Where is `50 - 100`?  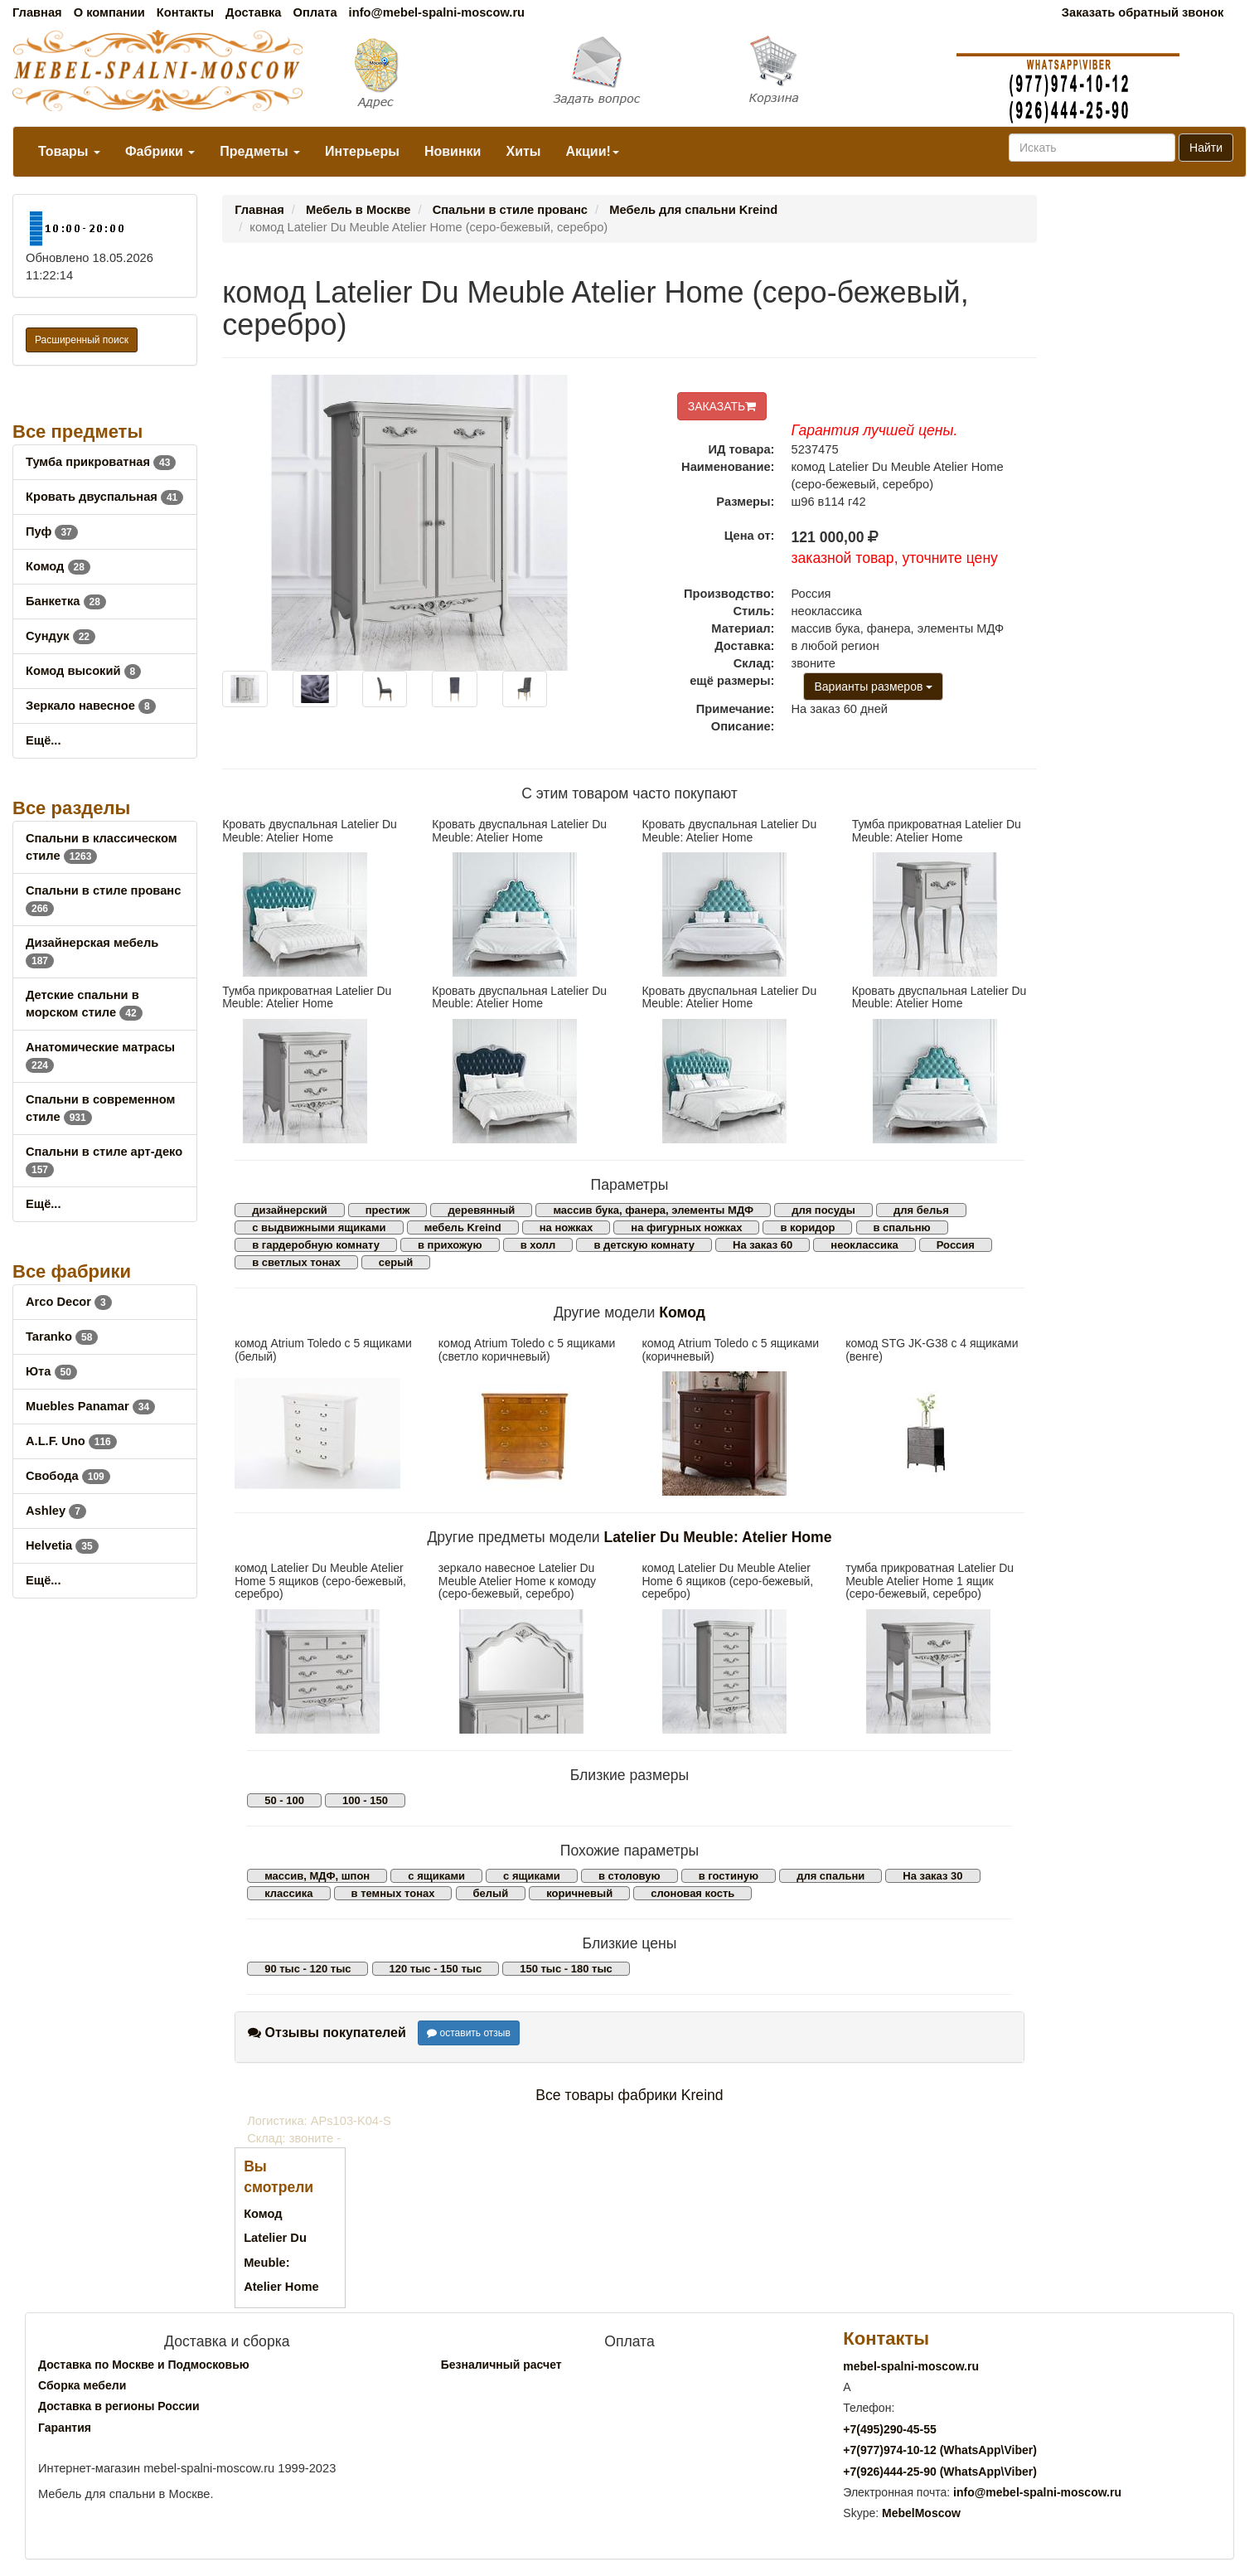 50 - 100 is located at coordinates (284, 1800).